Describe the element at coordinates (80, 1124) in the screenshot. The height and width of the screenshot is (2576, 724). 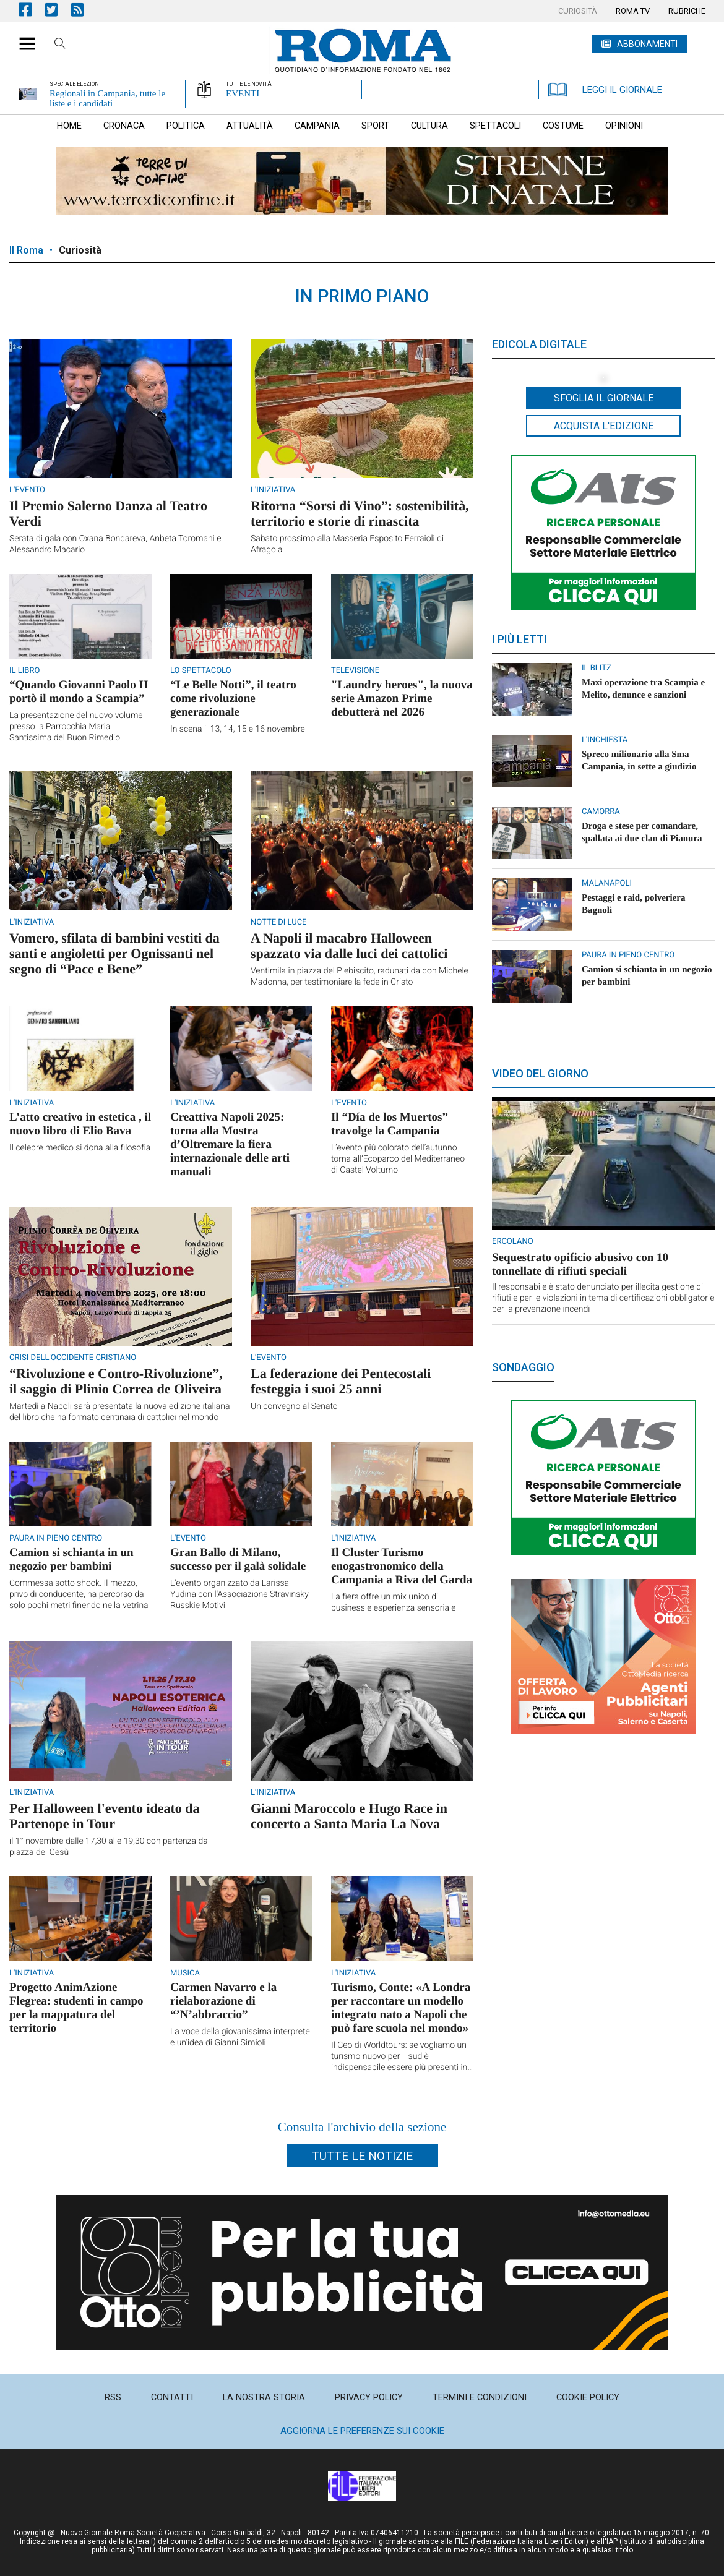
I see `L’atto creativo in estetica , il nuovo libro di Elio Bava` at that location.